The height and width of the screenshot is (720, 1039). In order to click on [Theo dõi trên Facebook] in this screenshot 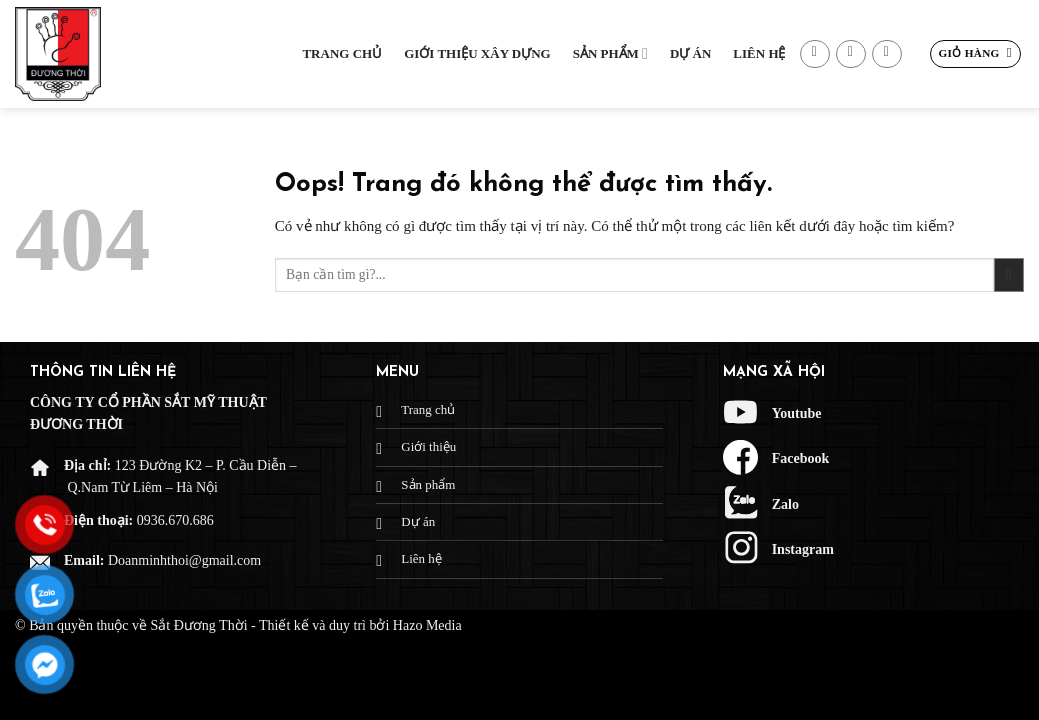, I will do `click(815, 54)`.